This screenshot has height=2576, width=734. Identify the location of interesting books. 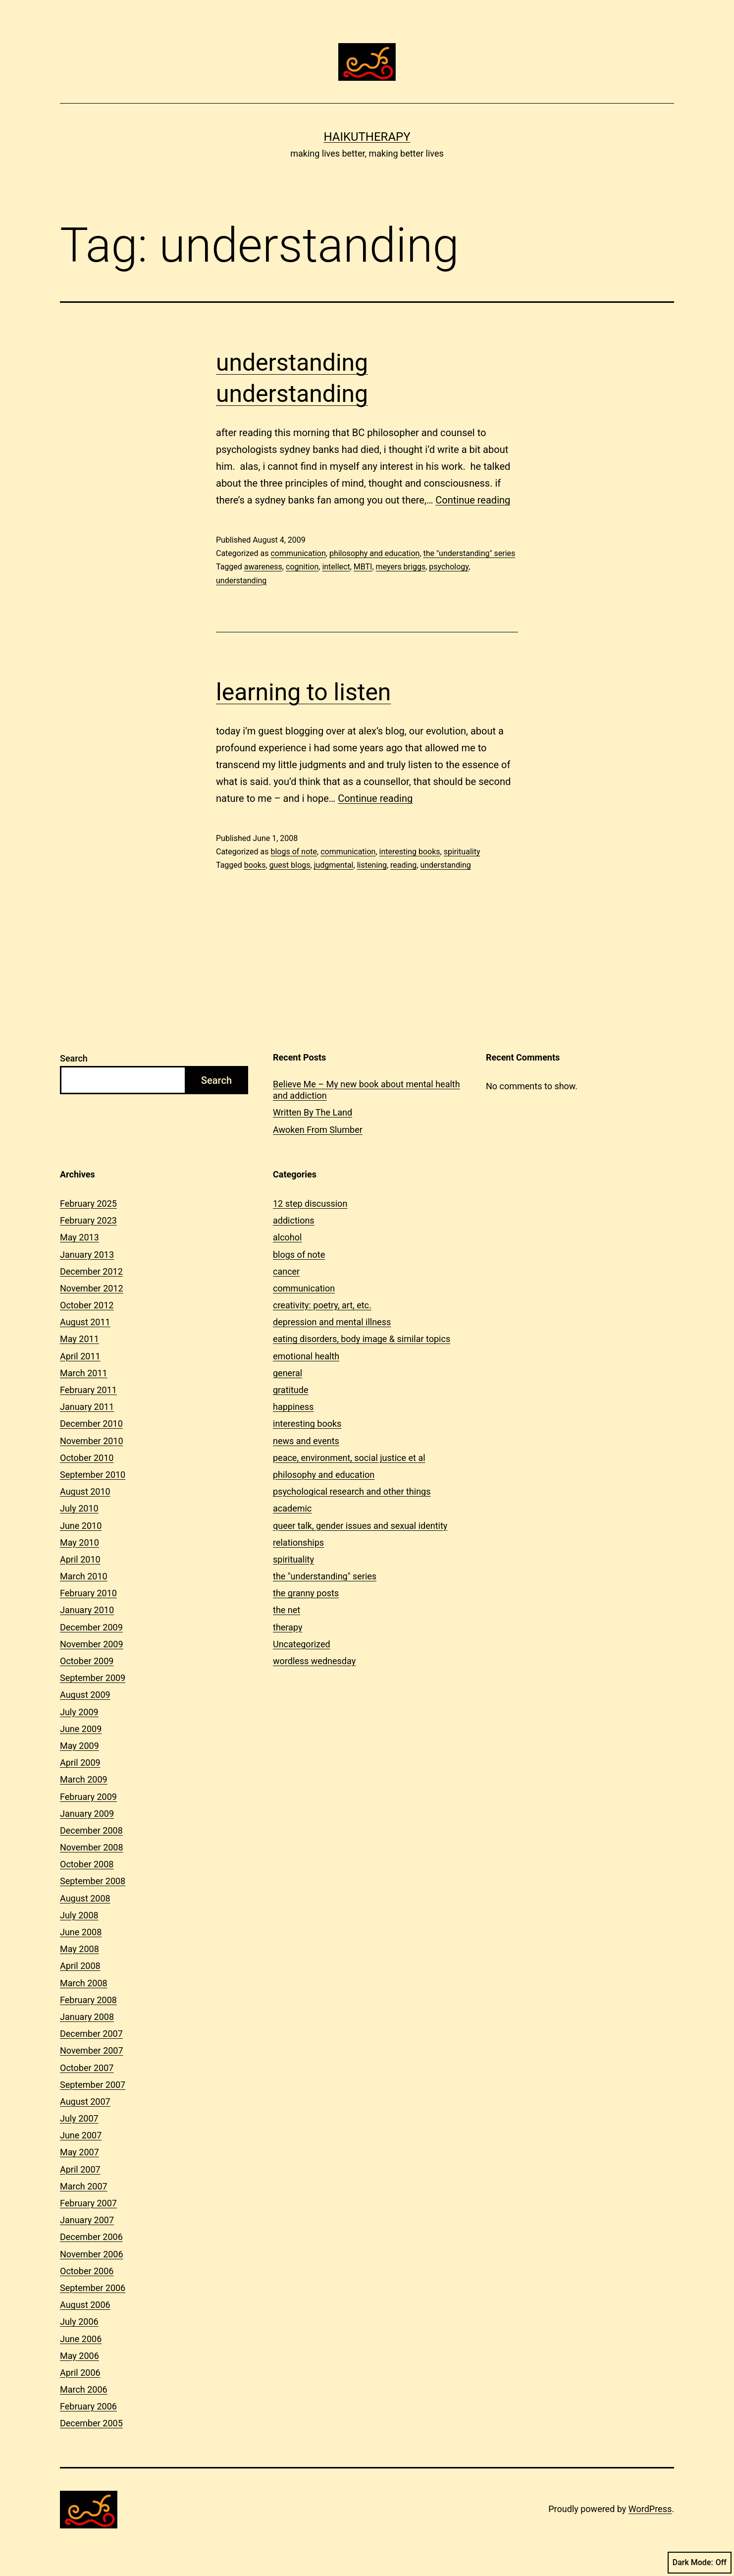
(409, 851).